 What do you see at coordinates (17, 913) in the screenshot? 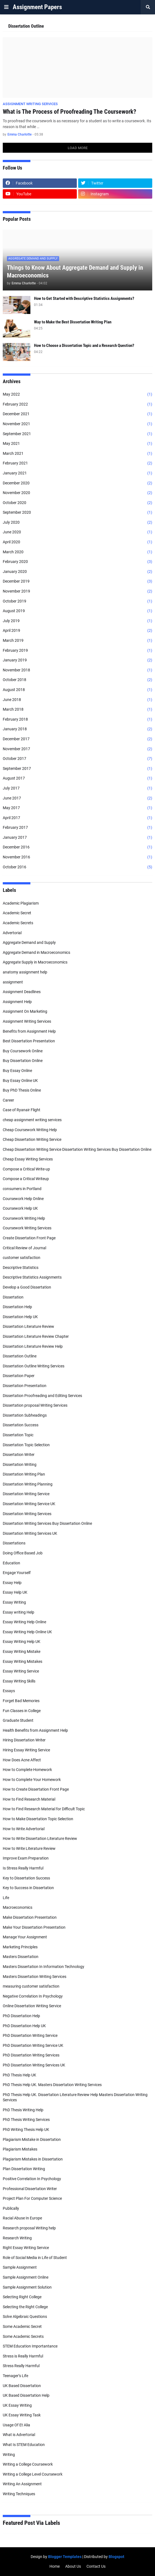
I see `Academic Secret` at bounding box center [17, 913].